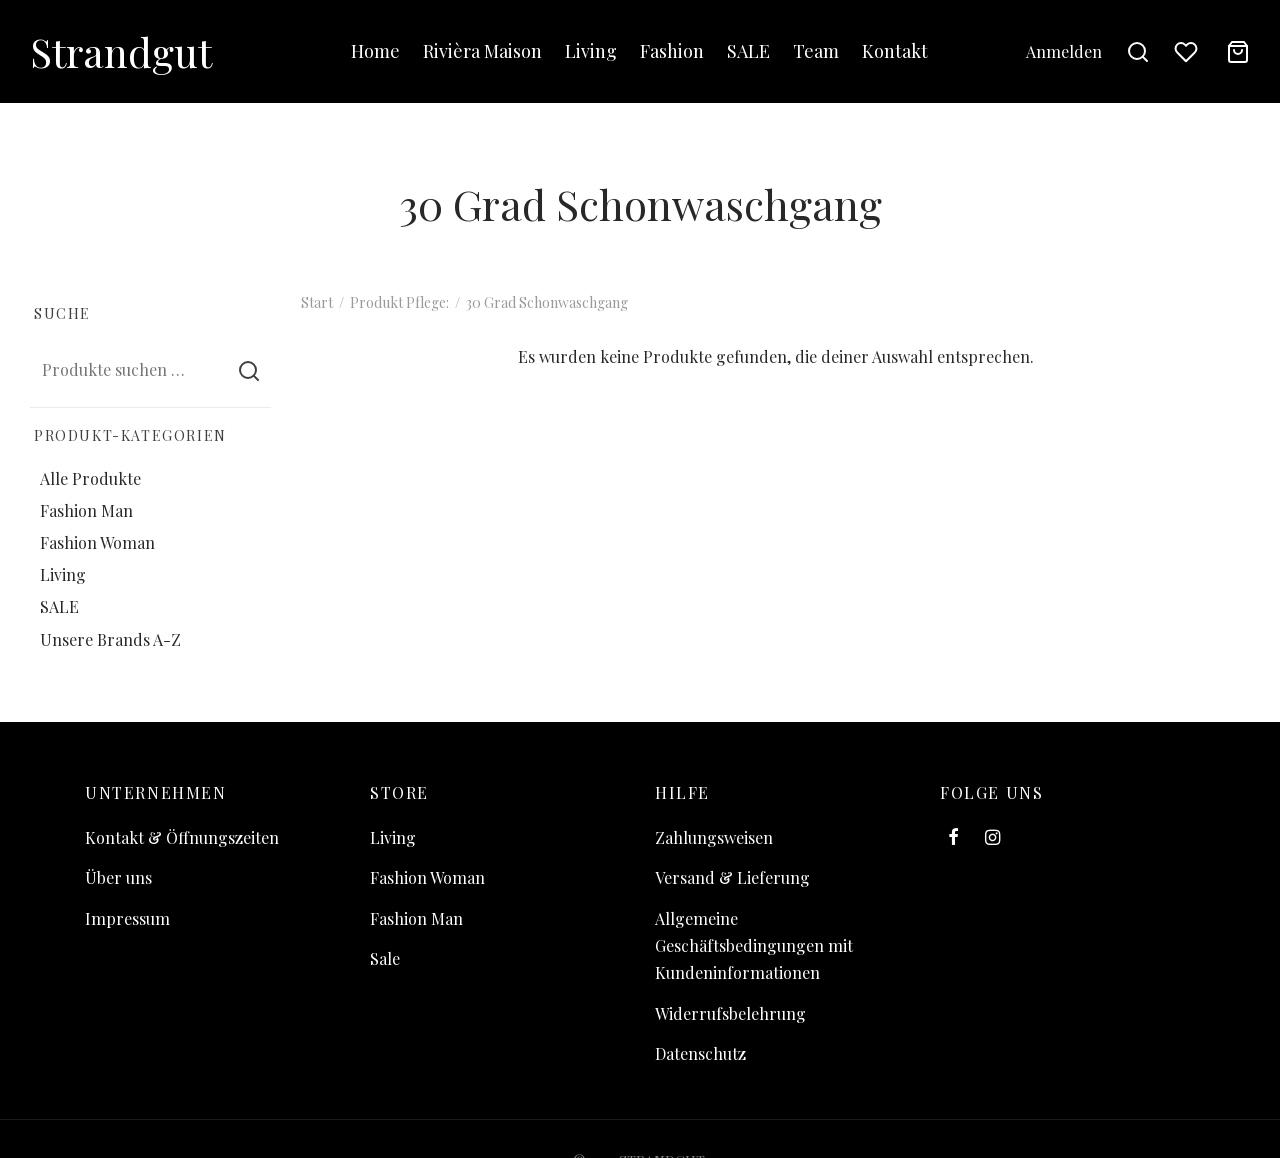 The width and height of the screenshot is (1280, 1158). Describe the element at coordinates (700, 1053) in the screenshot. I see `Datenschutz` at that location.